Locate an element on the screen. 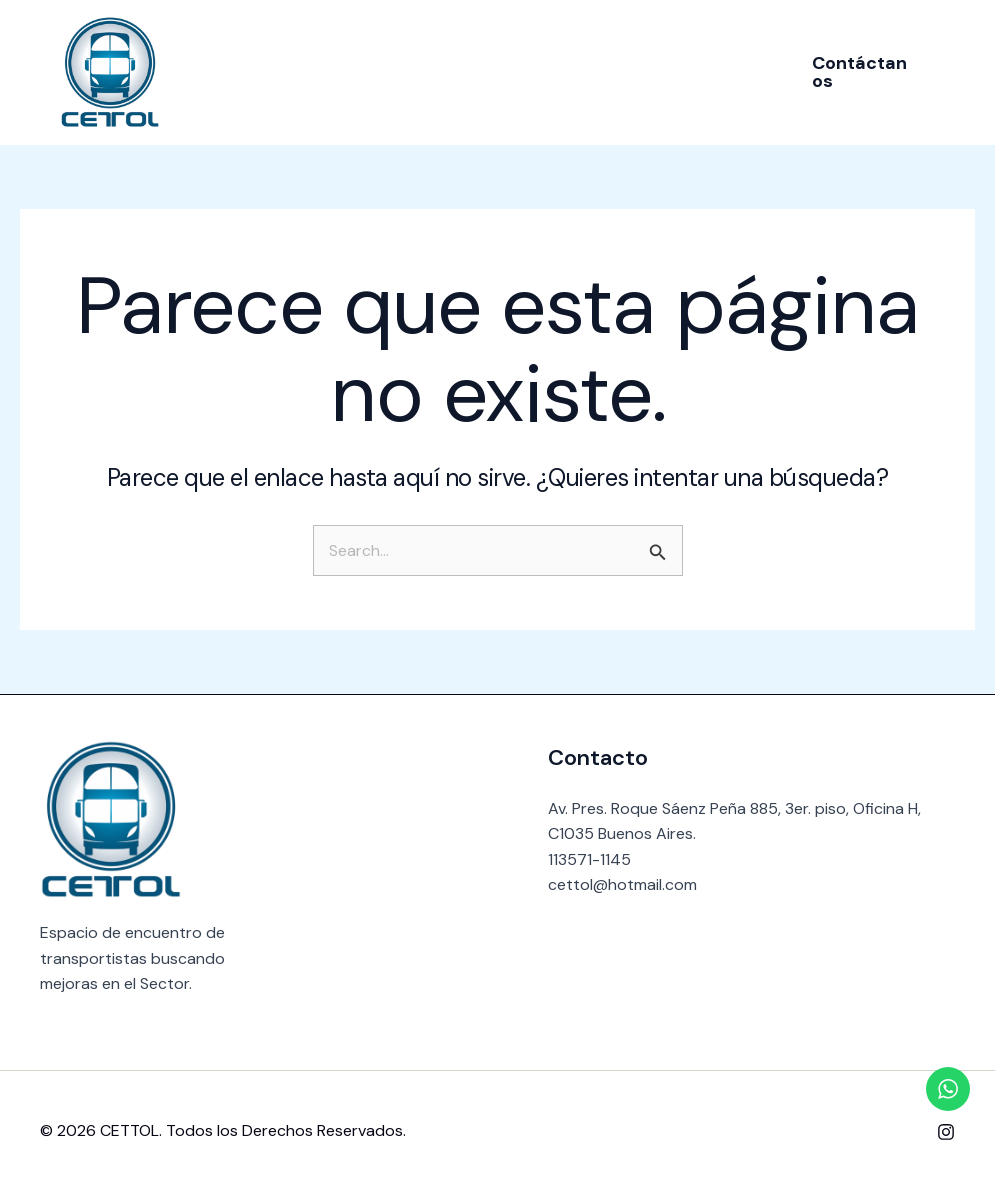 The image size is (995, 1191). Nosotros is located at coordinates (389, 71).